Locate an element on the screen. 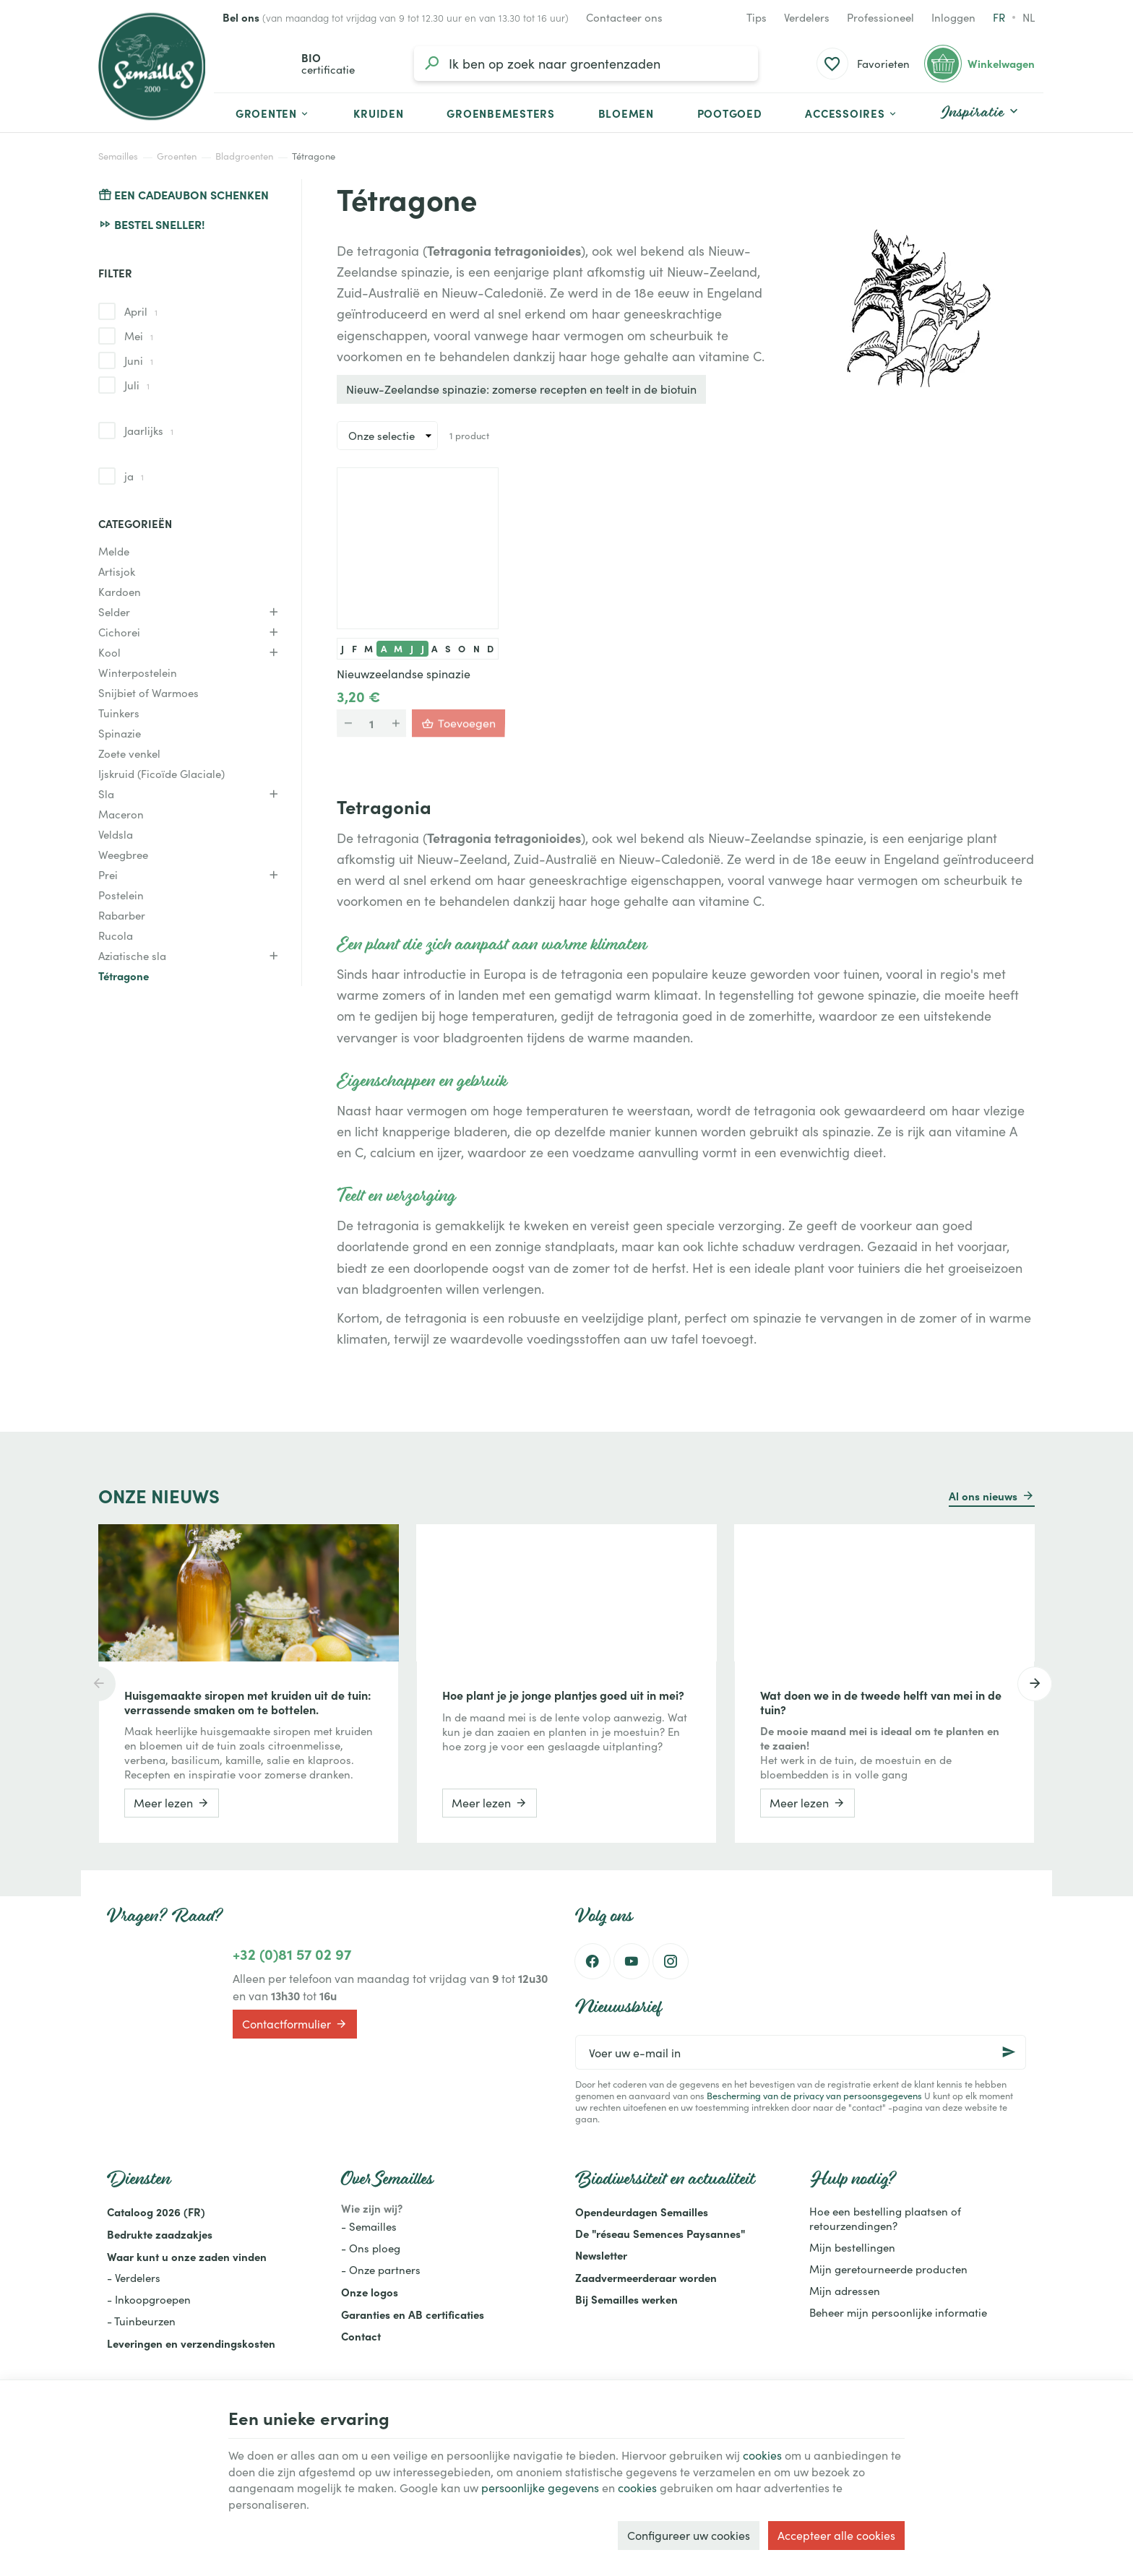 The width and height of the screenshot is (1133, 2576). Ijskruid (Ficoïde Glaciale) is located at coordinates (161, 773).